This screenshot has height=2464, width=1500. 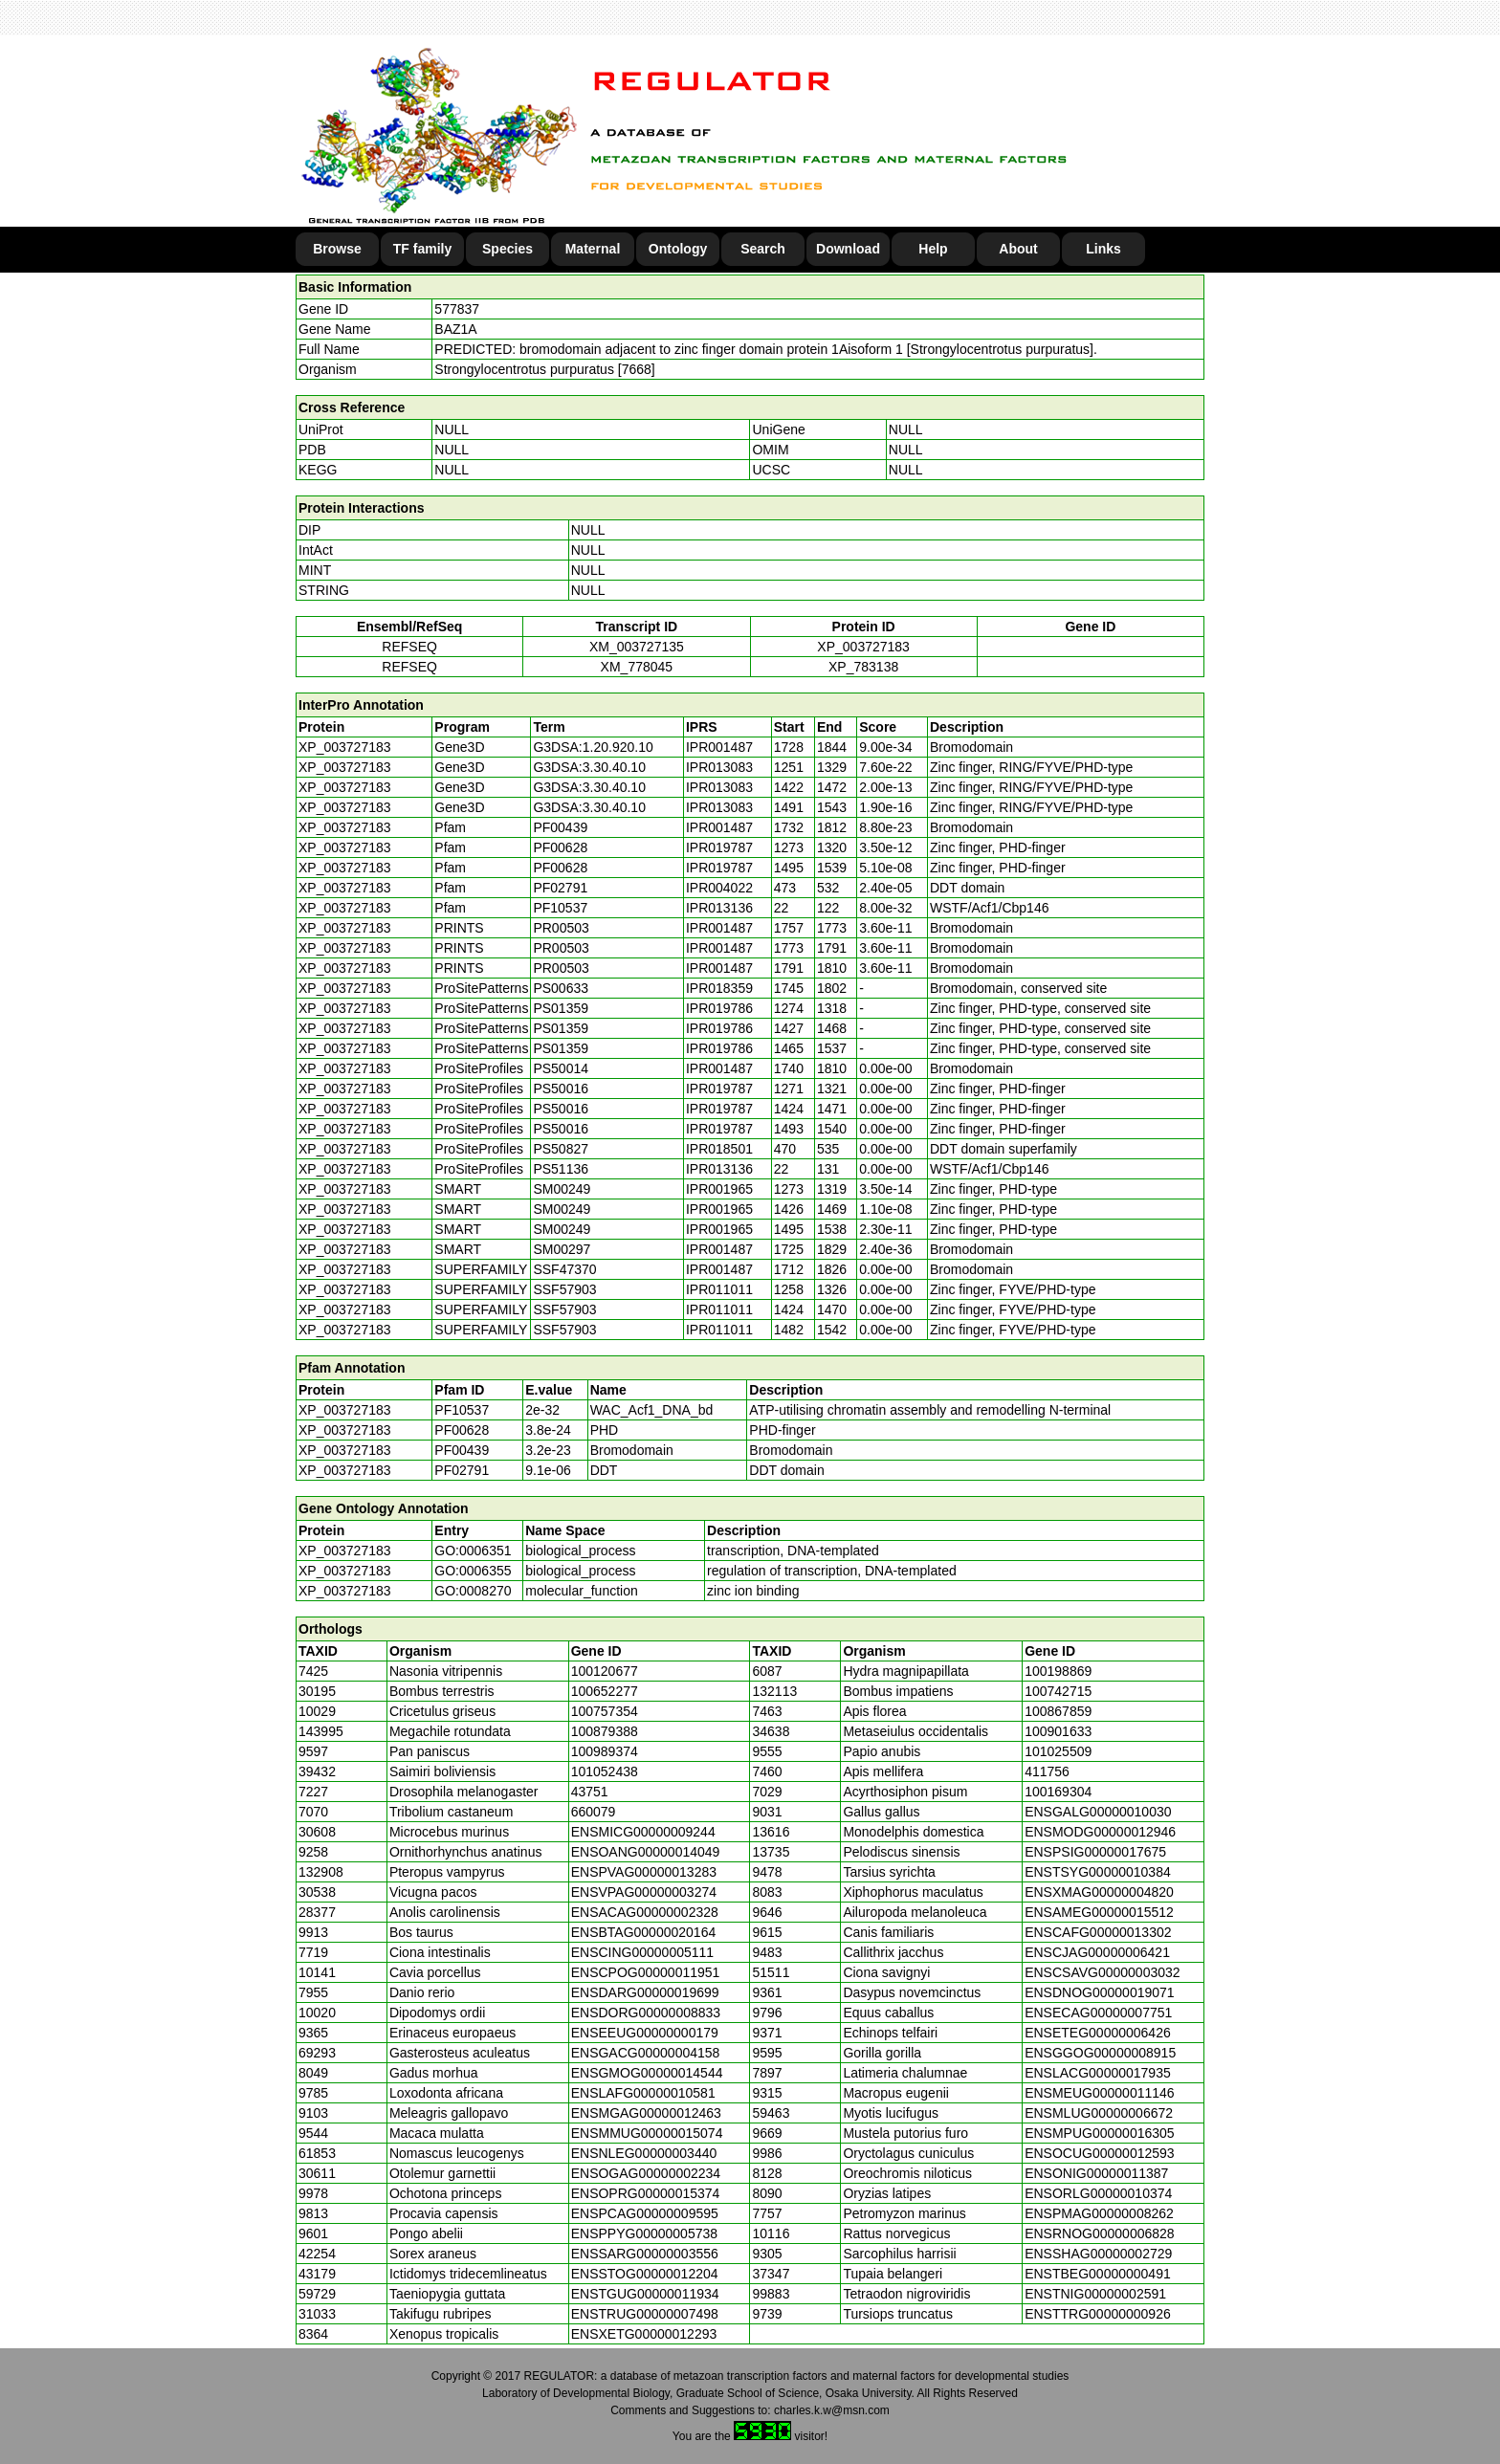 I want to click on 100901633, so click(x=1058, y=1731).